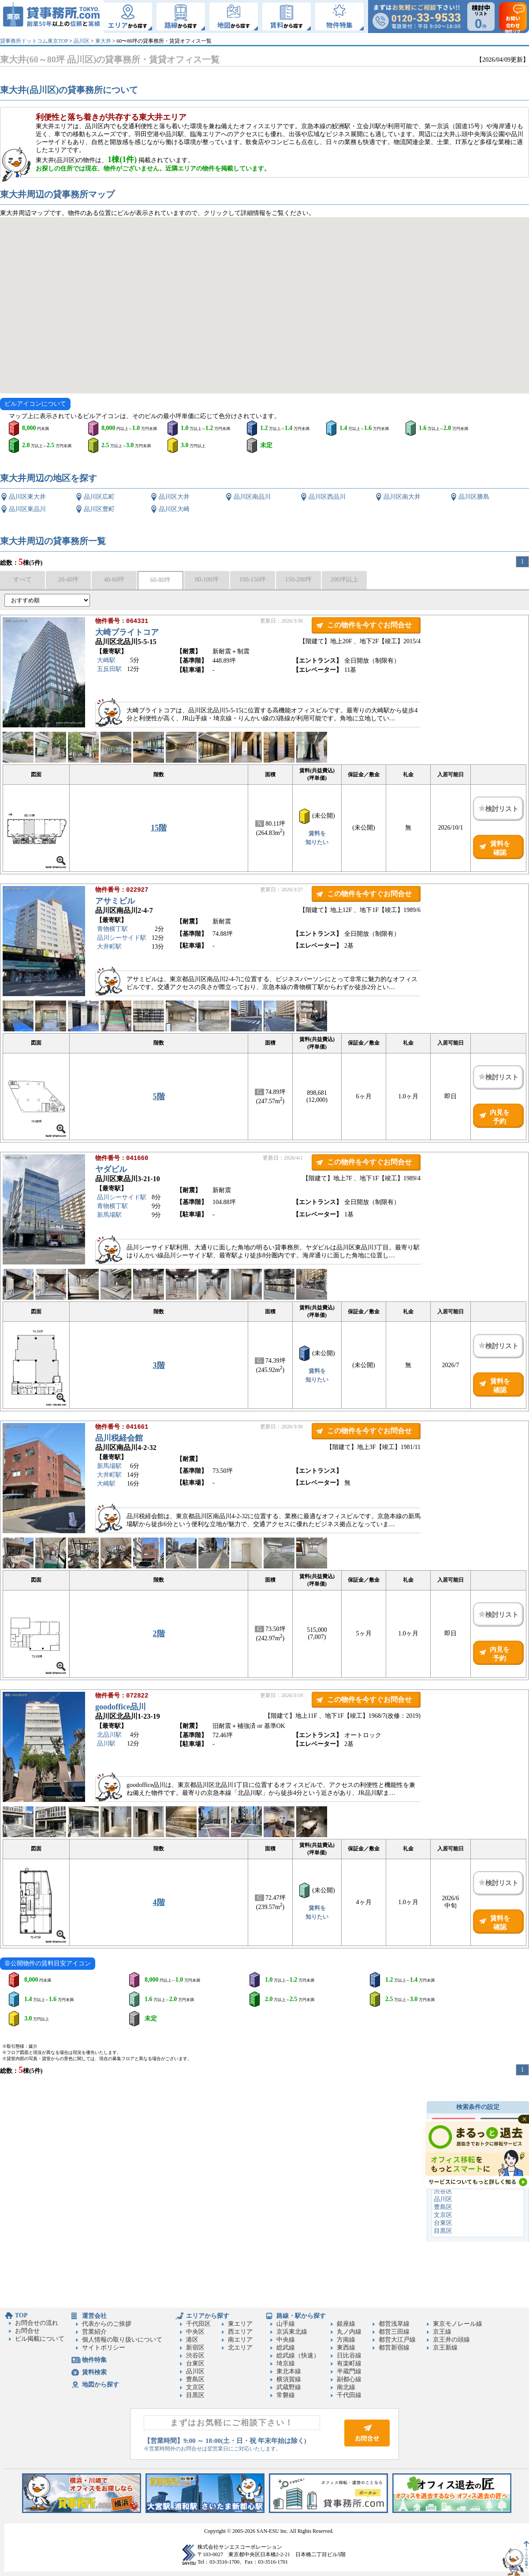 The width and height of the screenshot is (529, 2576). I want to click on 目黒区, so click(443, 2231).